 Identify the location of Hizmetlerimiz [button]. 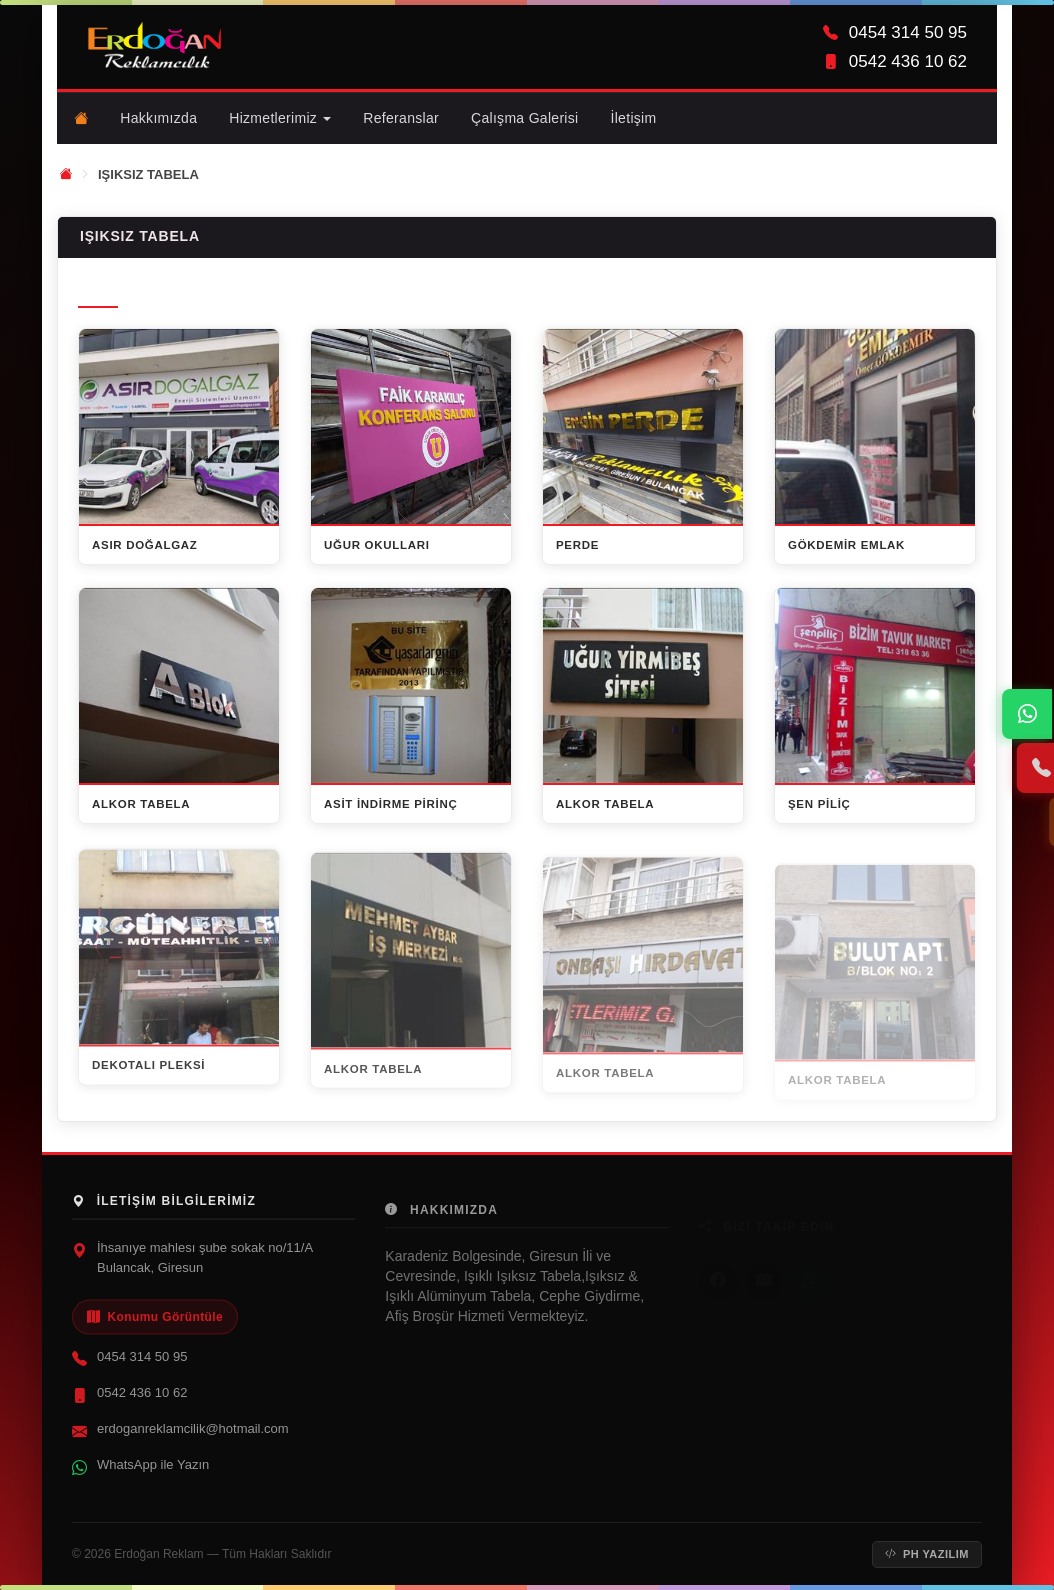
(280, 118).